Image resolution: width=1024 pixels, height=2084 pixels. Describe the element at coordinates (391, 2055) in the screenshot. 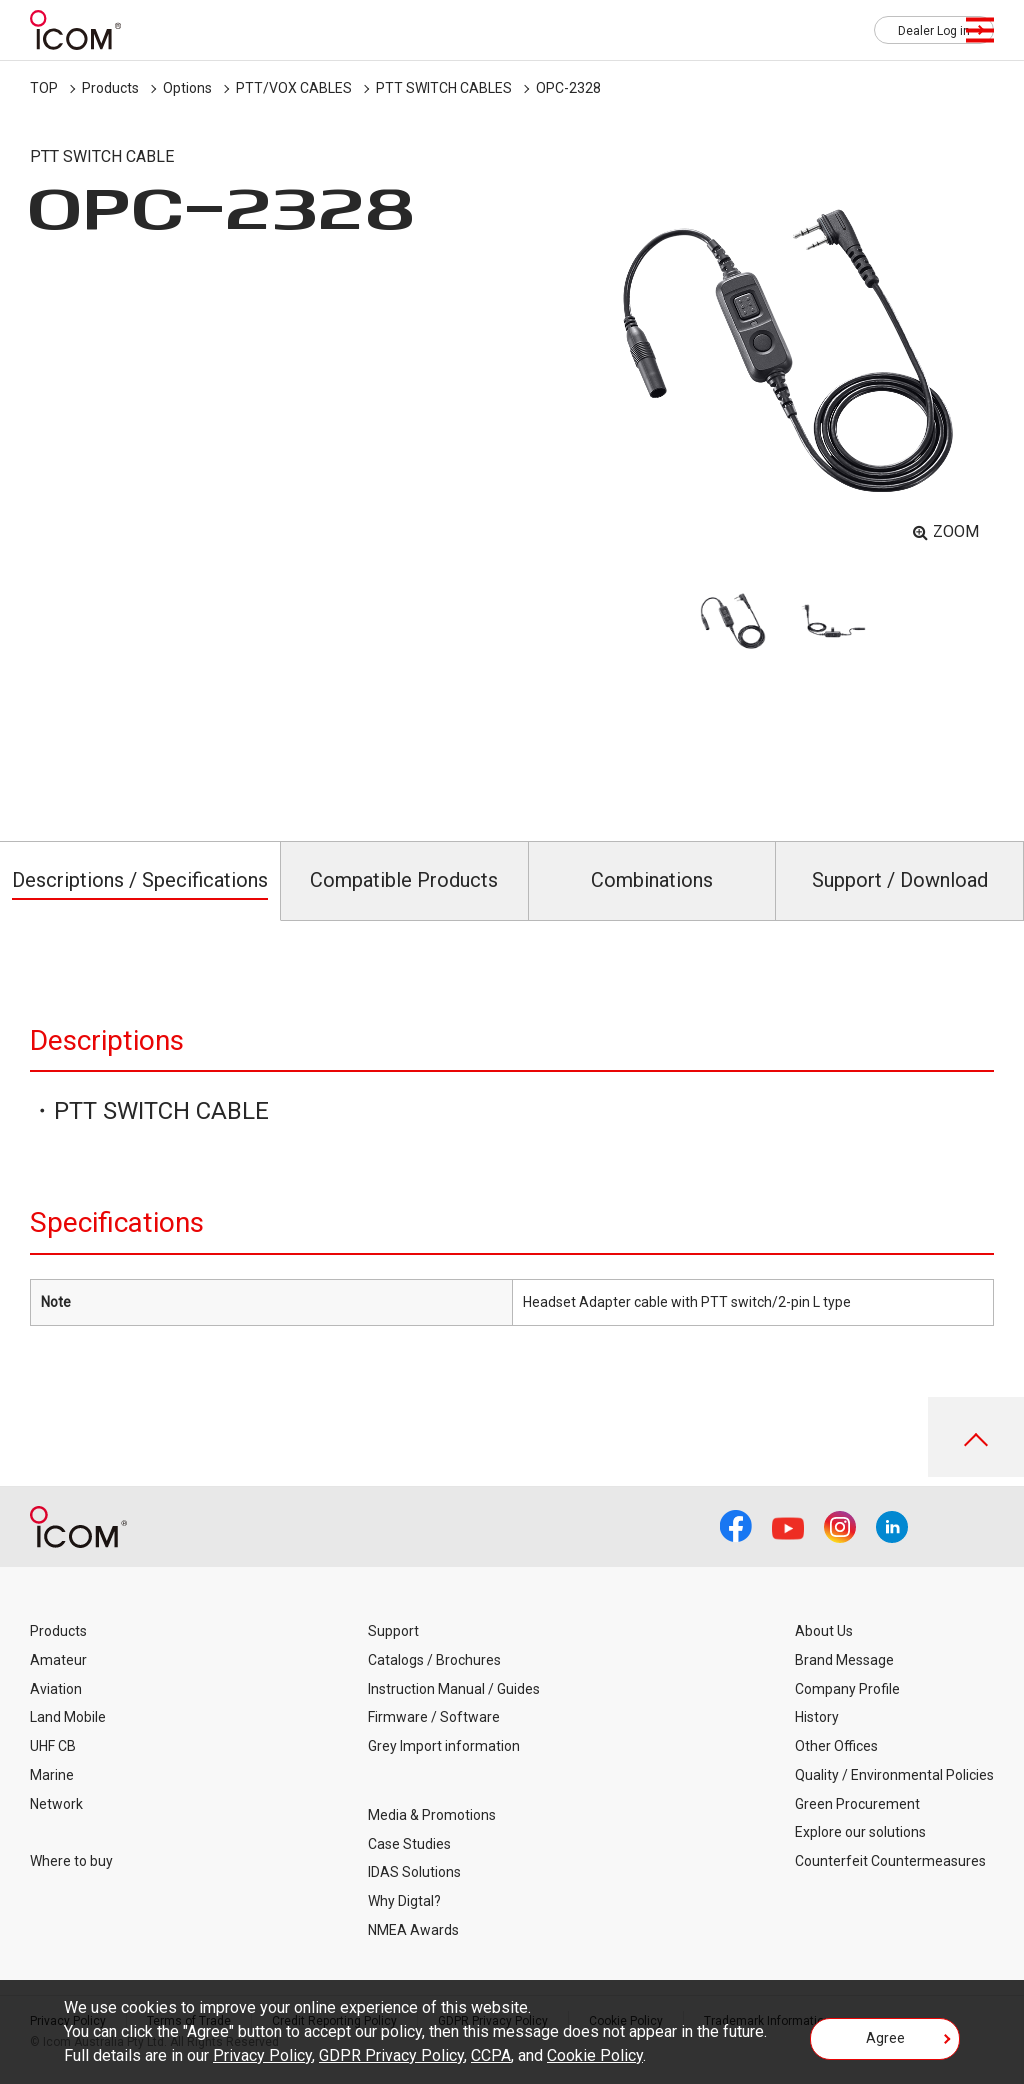

I see `GDPR Privacy Policy` at that location.